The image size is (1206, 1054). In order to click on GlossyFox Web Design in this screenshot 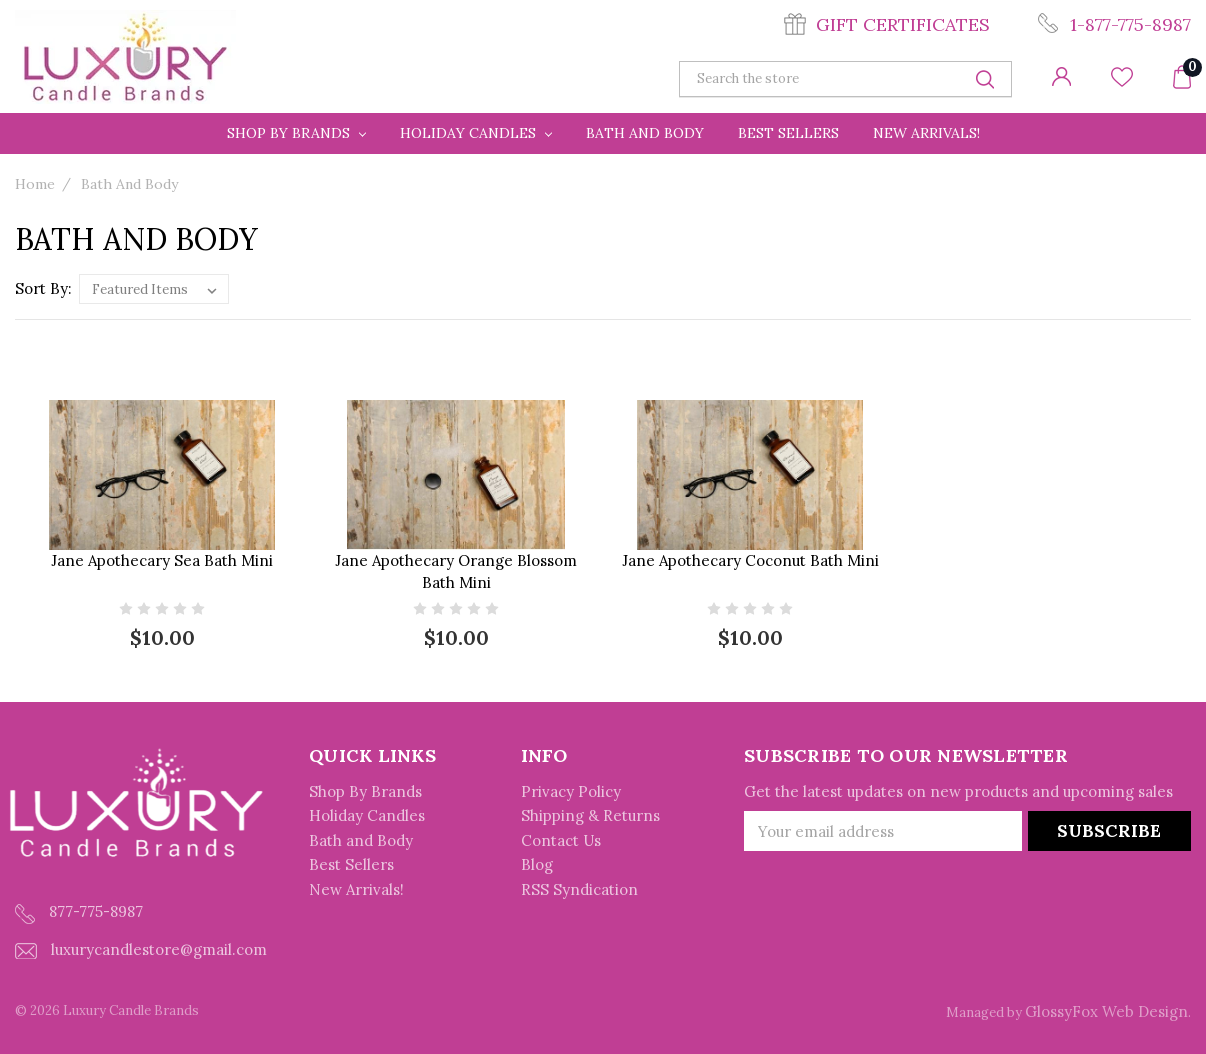, I will do `click(1106, 1011)`.